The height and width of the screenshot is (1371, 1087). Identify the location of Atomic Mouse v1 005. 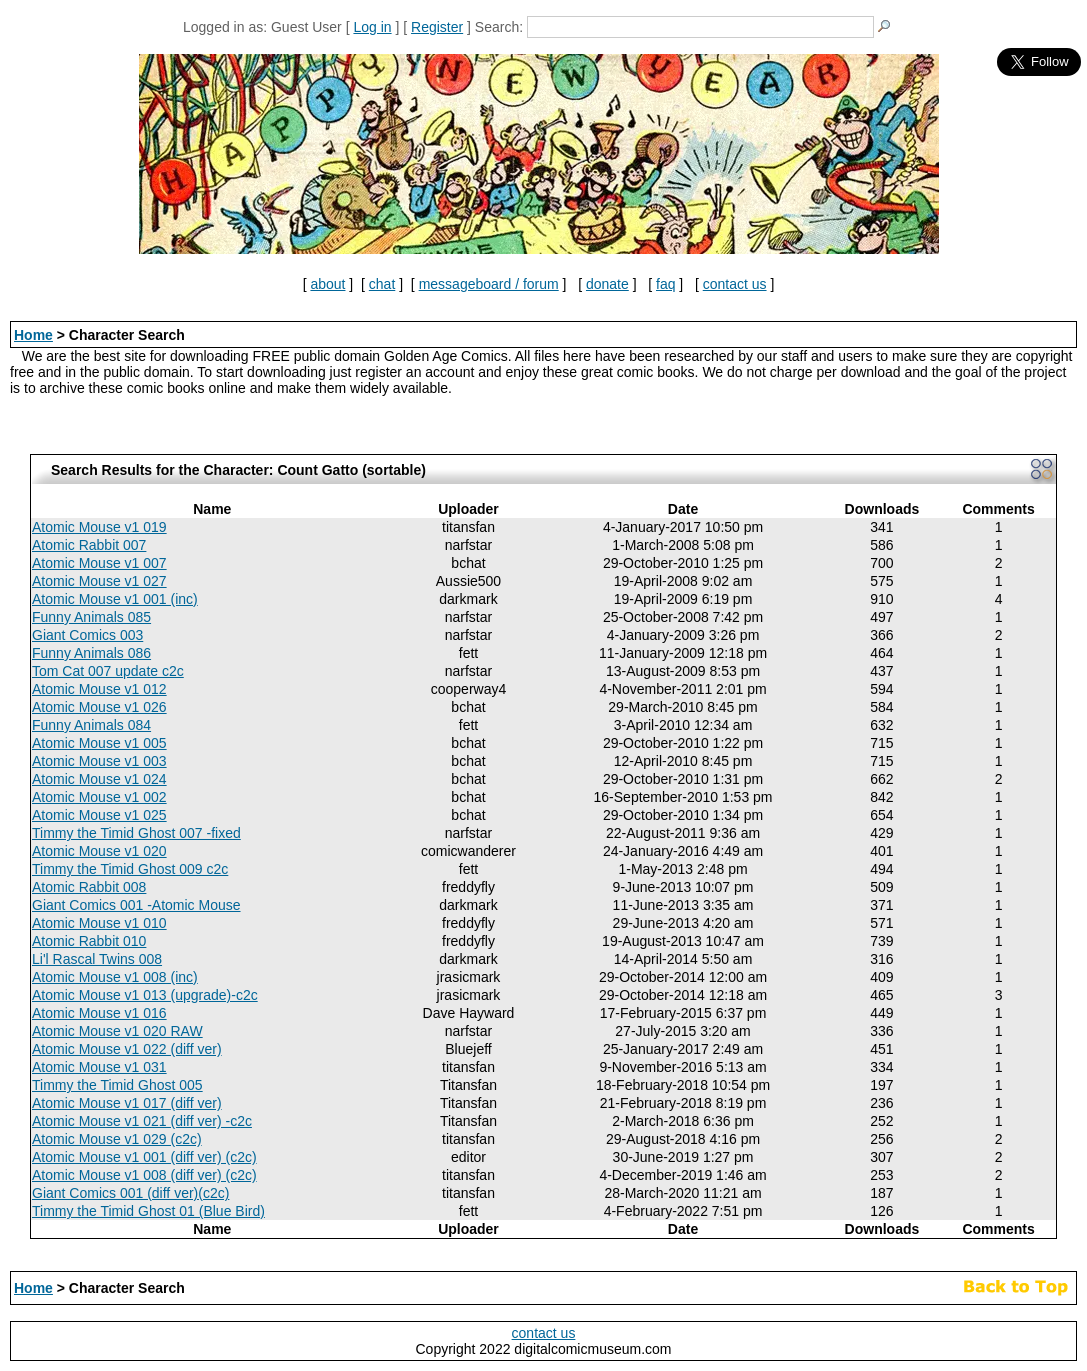
(99, 743).